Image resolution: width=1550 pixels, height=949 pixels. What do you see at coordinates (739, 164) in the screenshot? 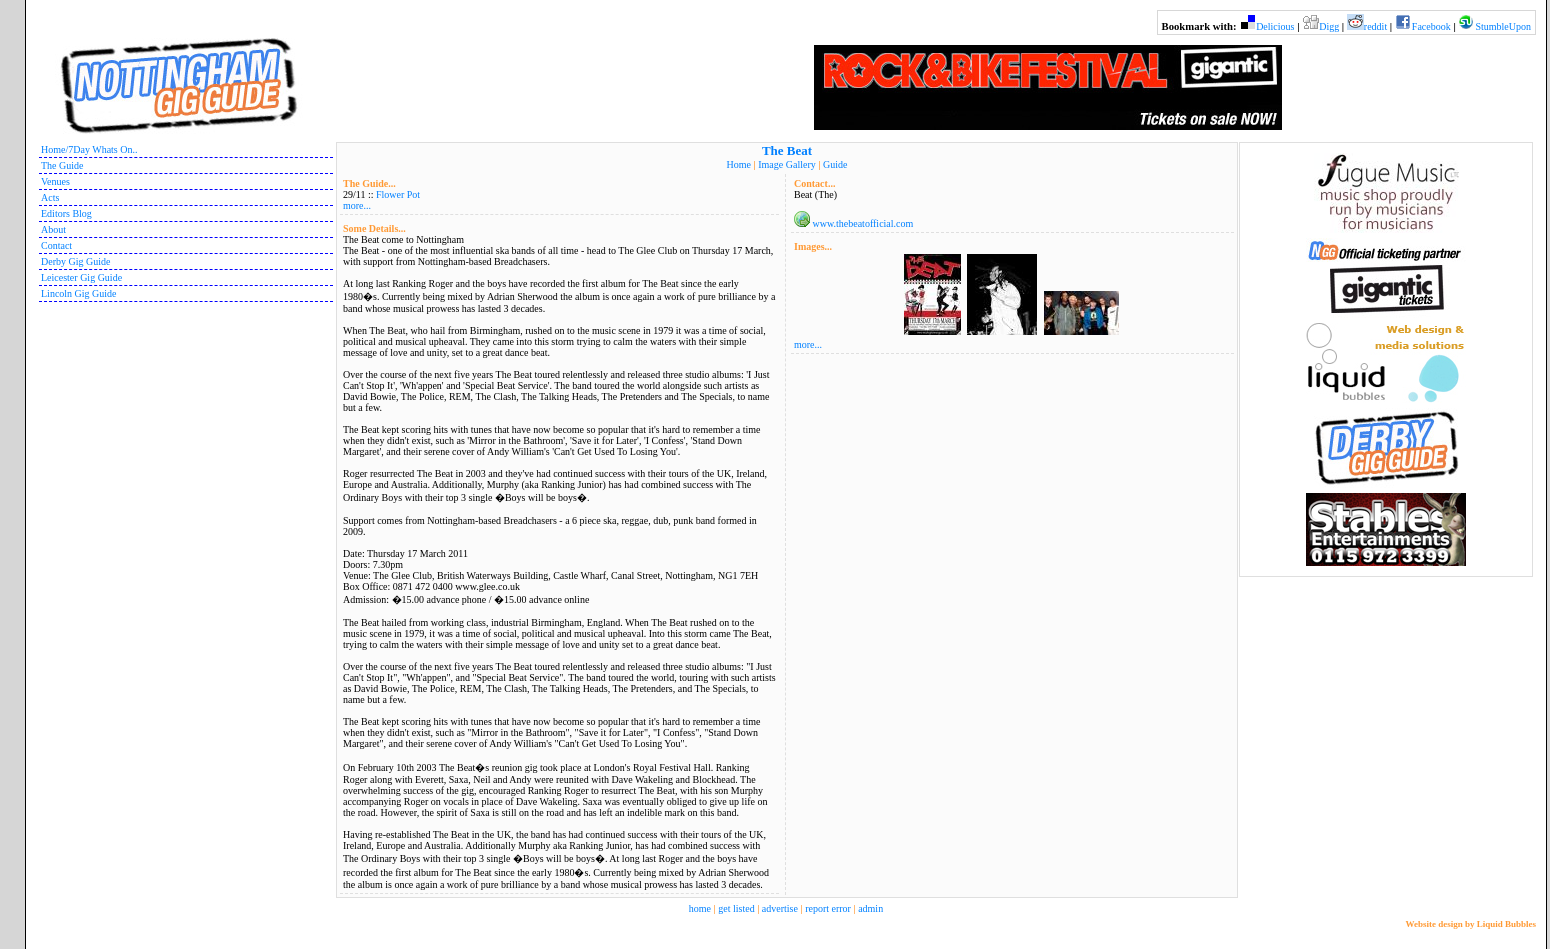
I see `Home` at bounding box center [739, 164].